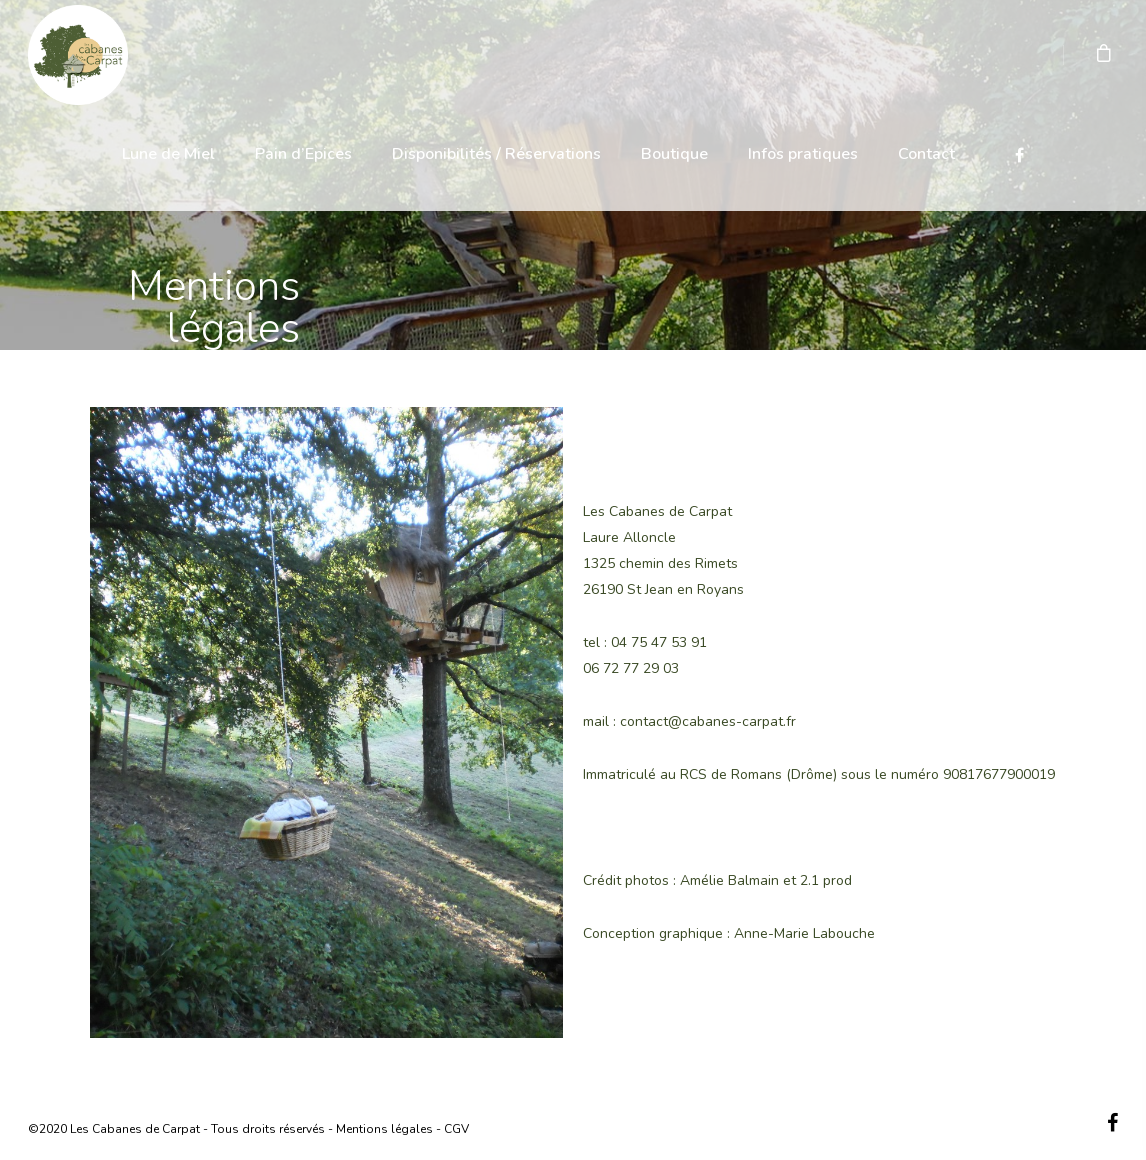 The height and width of the screenshot is (1160, 1146). What do you see at coordinates (303, 154) in the screenshot?
I see `Pain d’Epices` at bounding box center [303, 154].